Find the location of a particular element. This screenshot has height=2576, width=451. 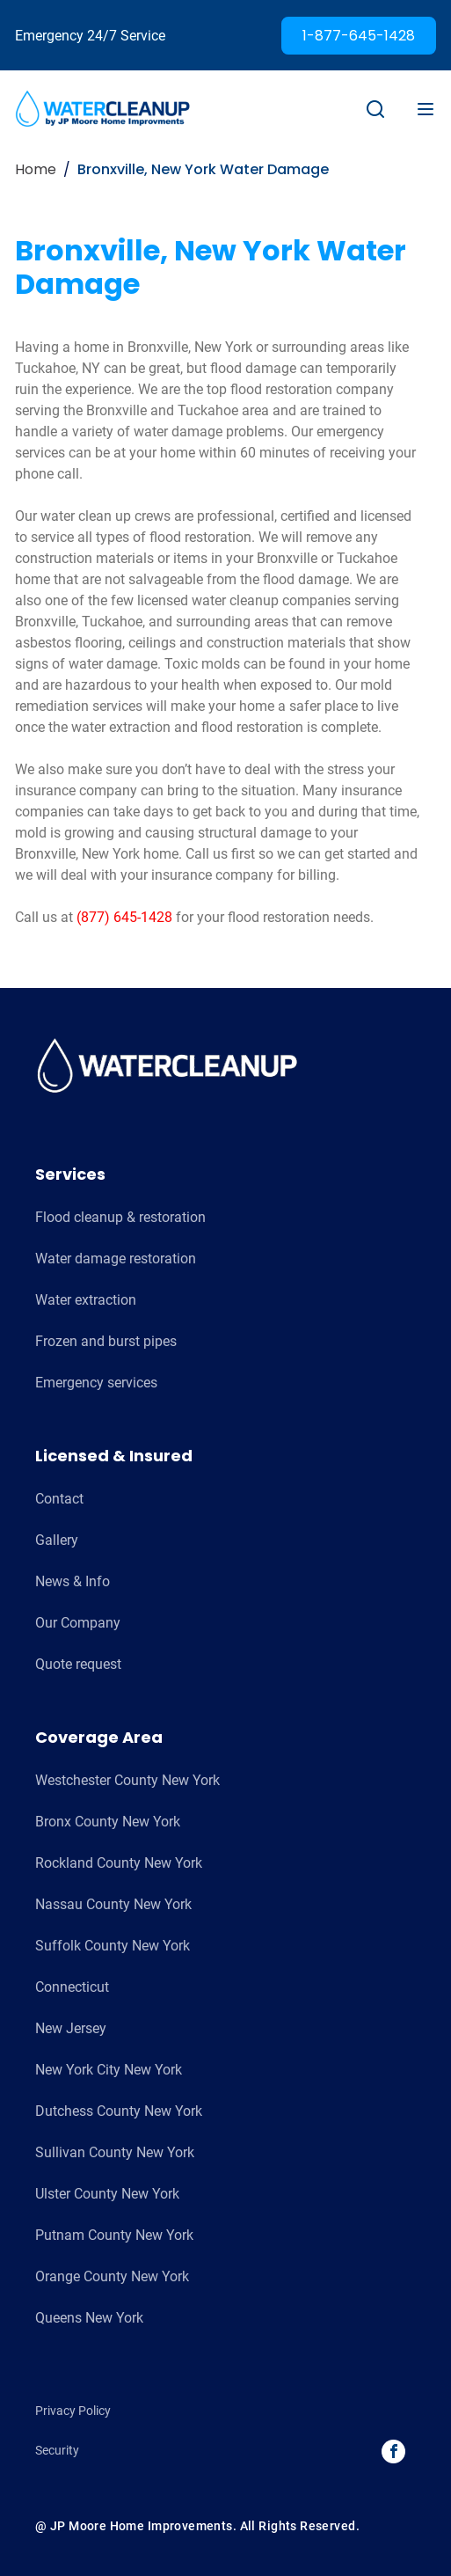

Sullivan County New York is located at coordinates (114, 2152).